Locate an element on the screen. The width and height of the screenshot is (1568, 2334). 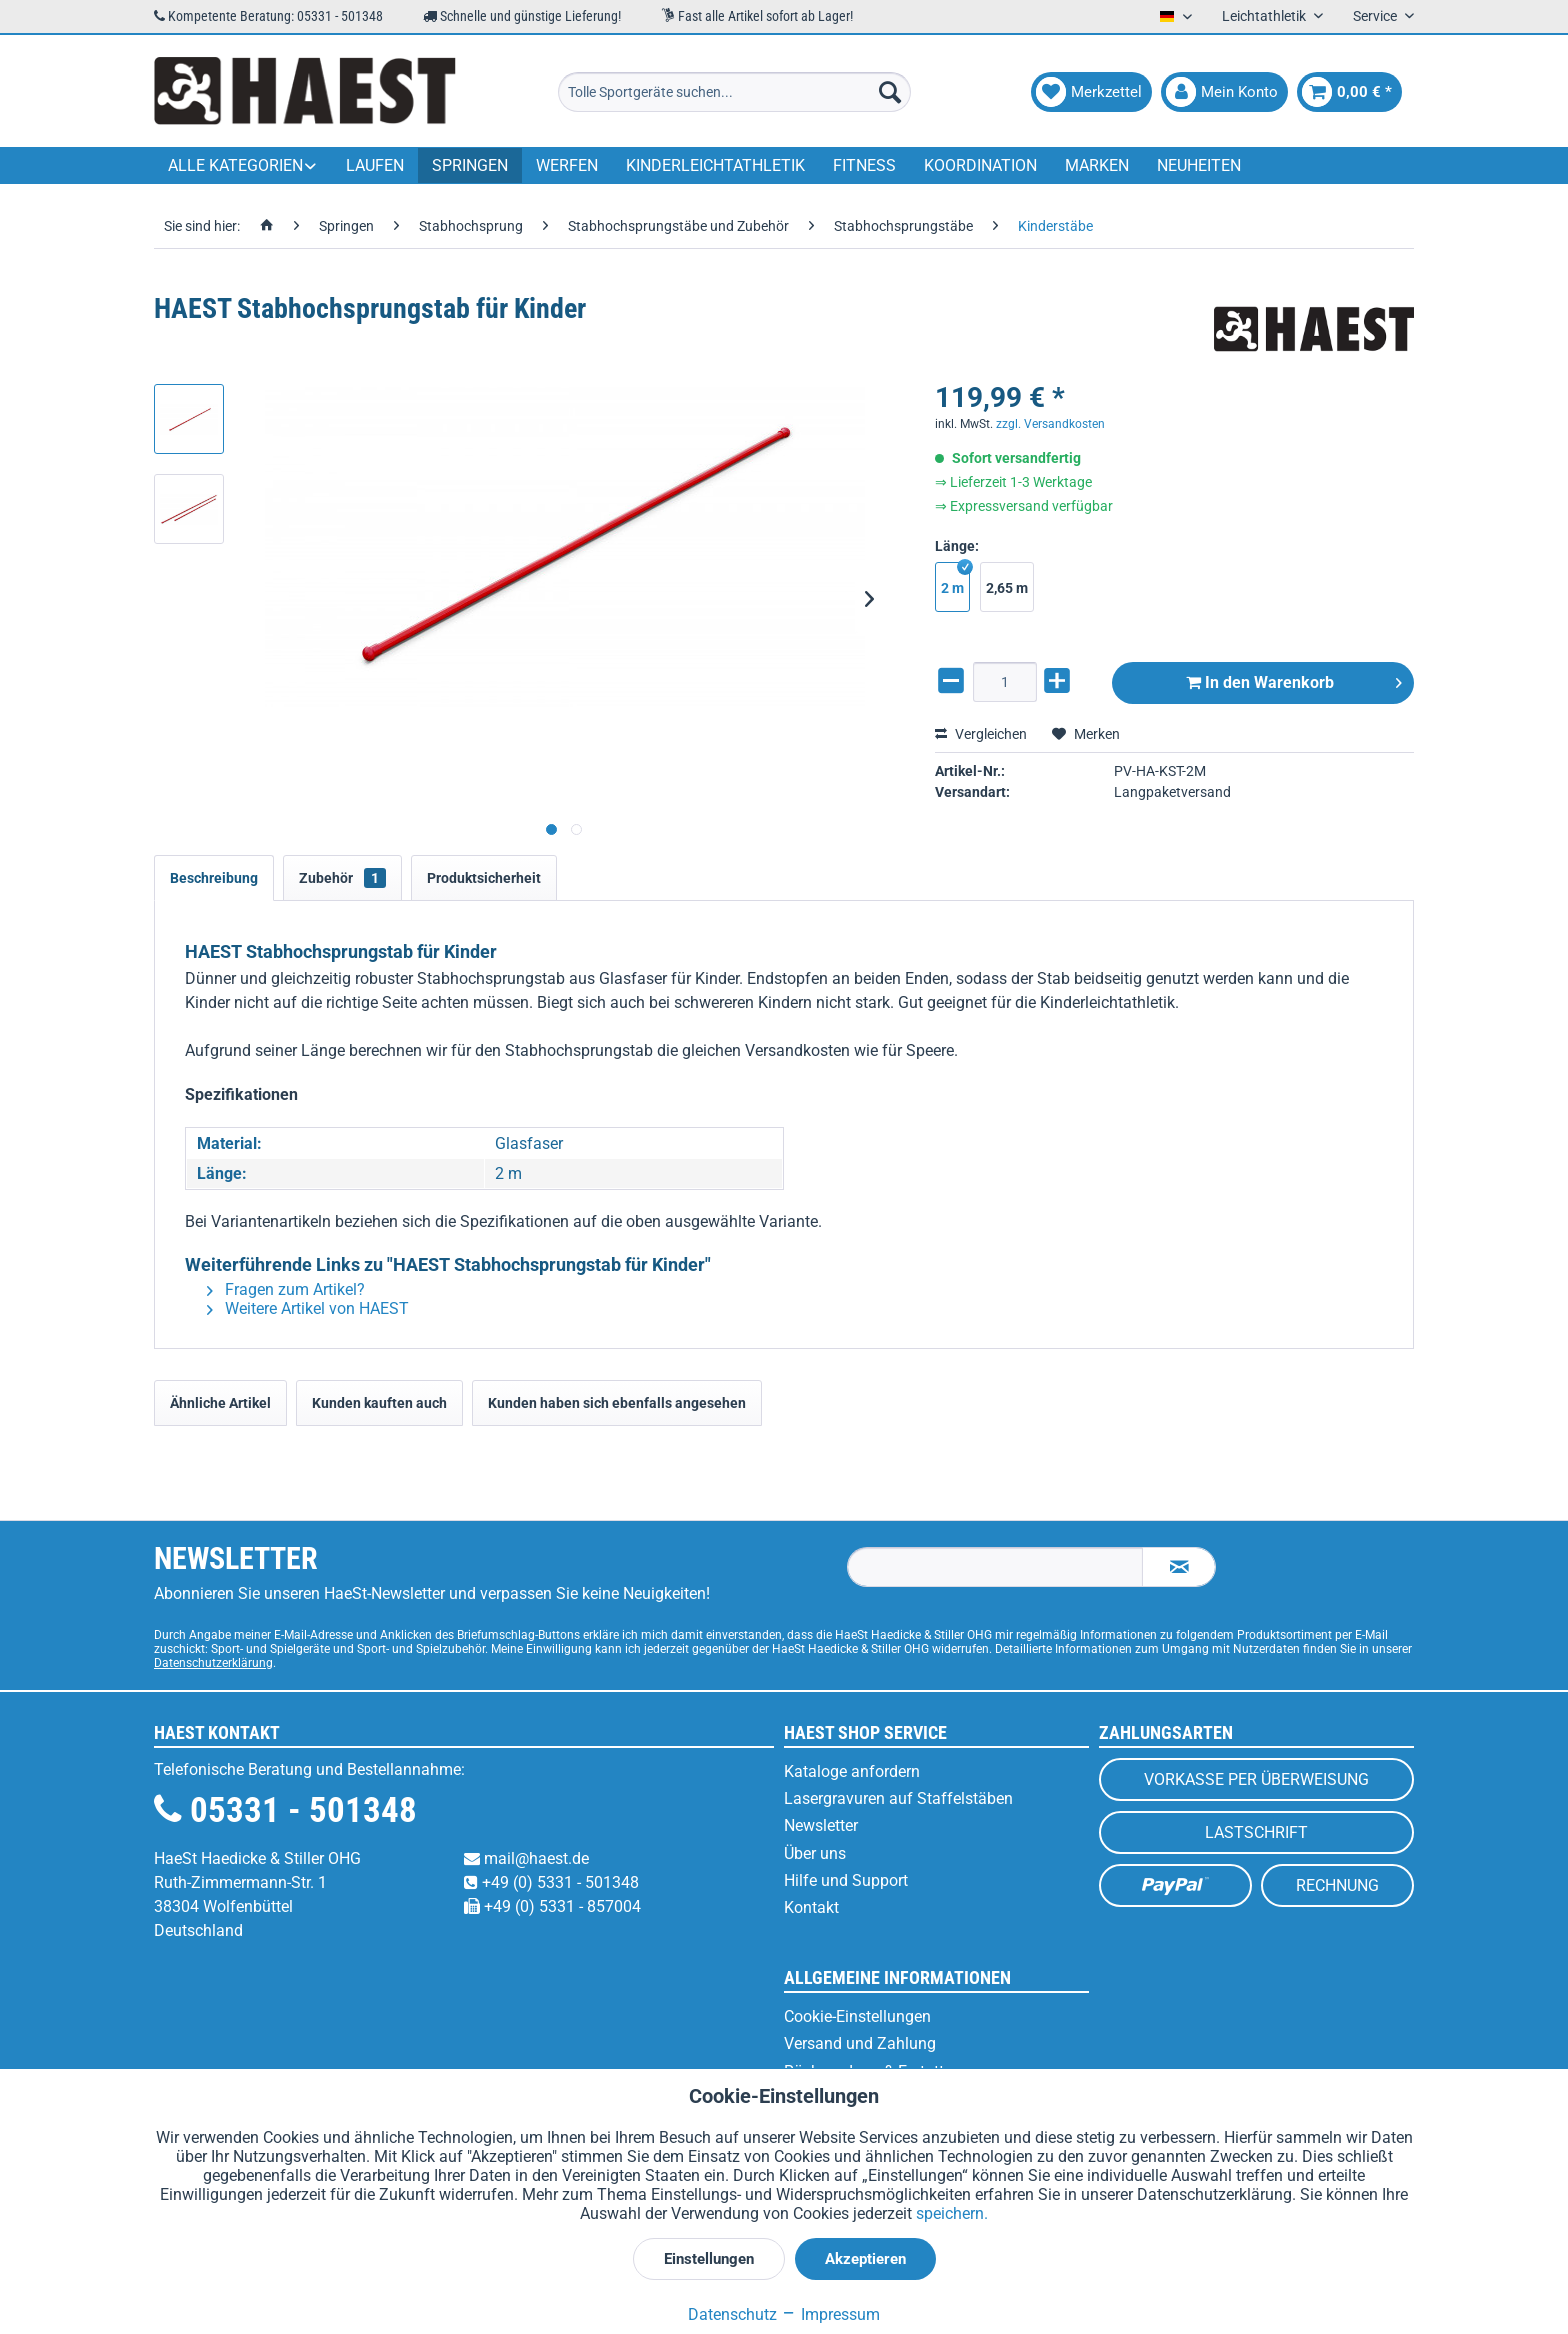
Über uns is located at coordinates (815, 1853).